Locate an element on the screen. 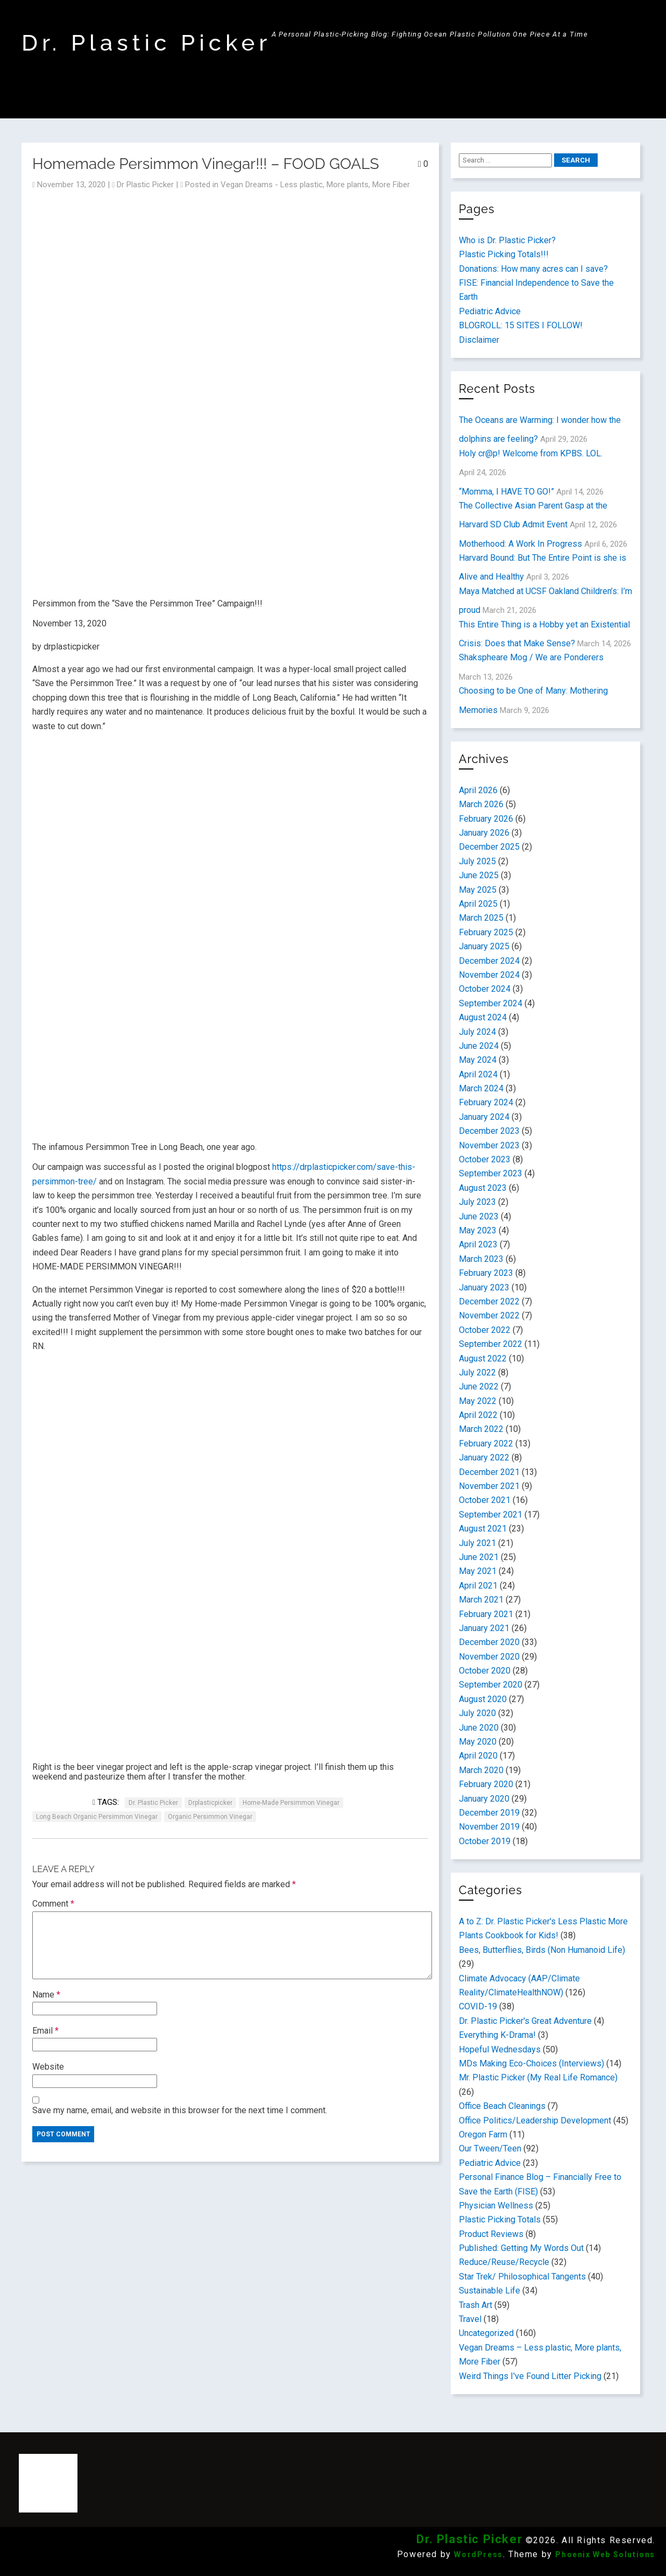  July 2024 is located at coordinates (477, 1032).